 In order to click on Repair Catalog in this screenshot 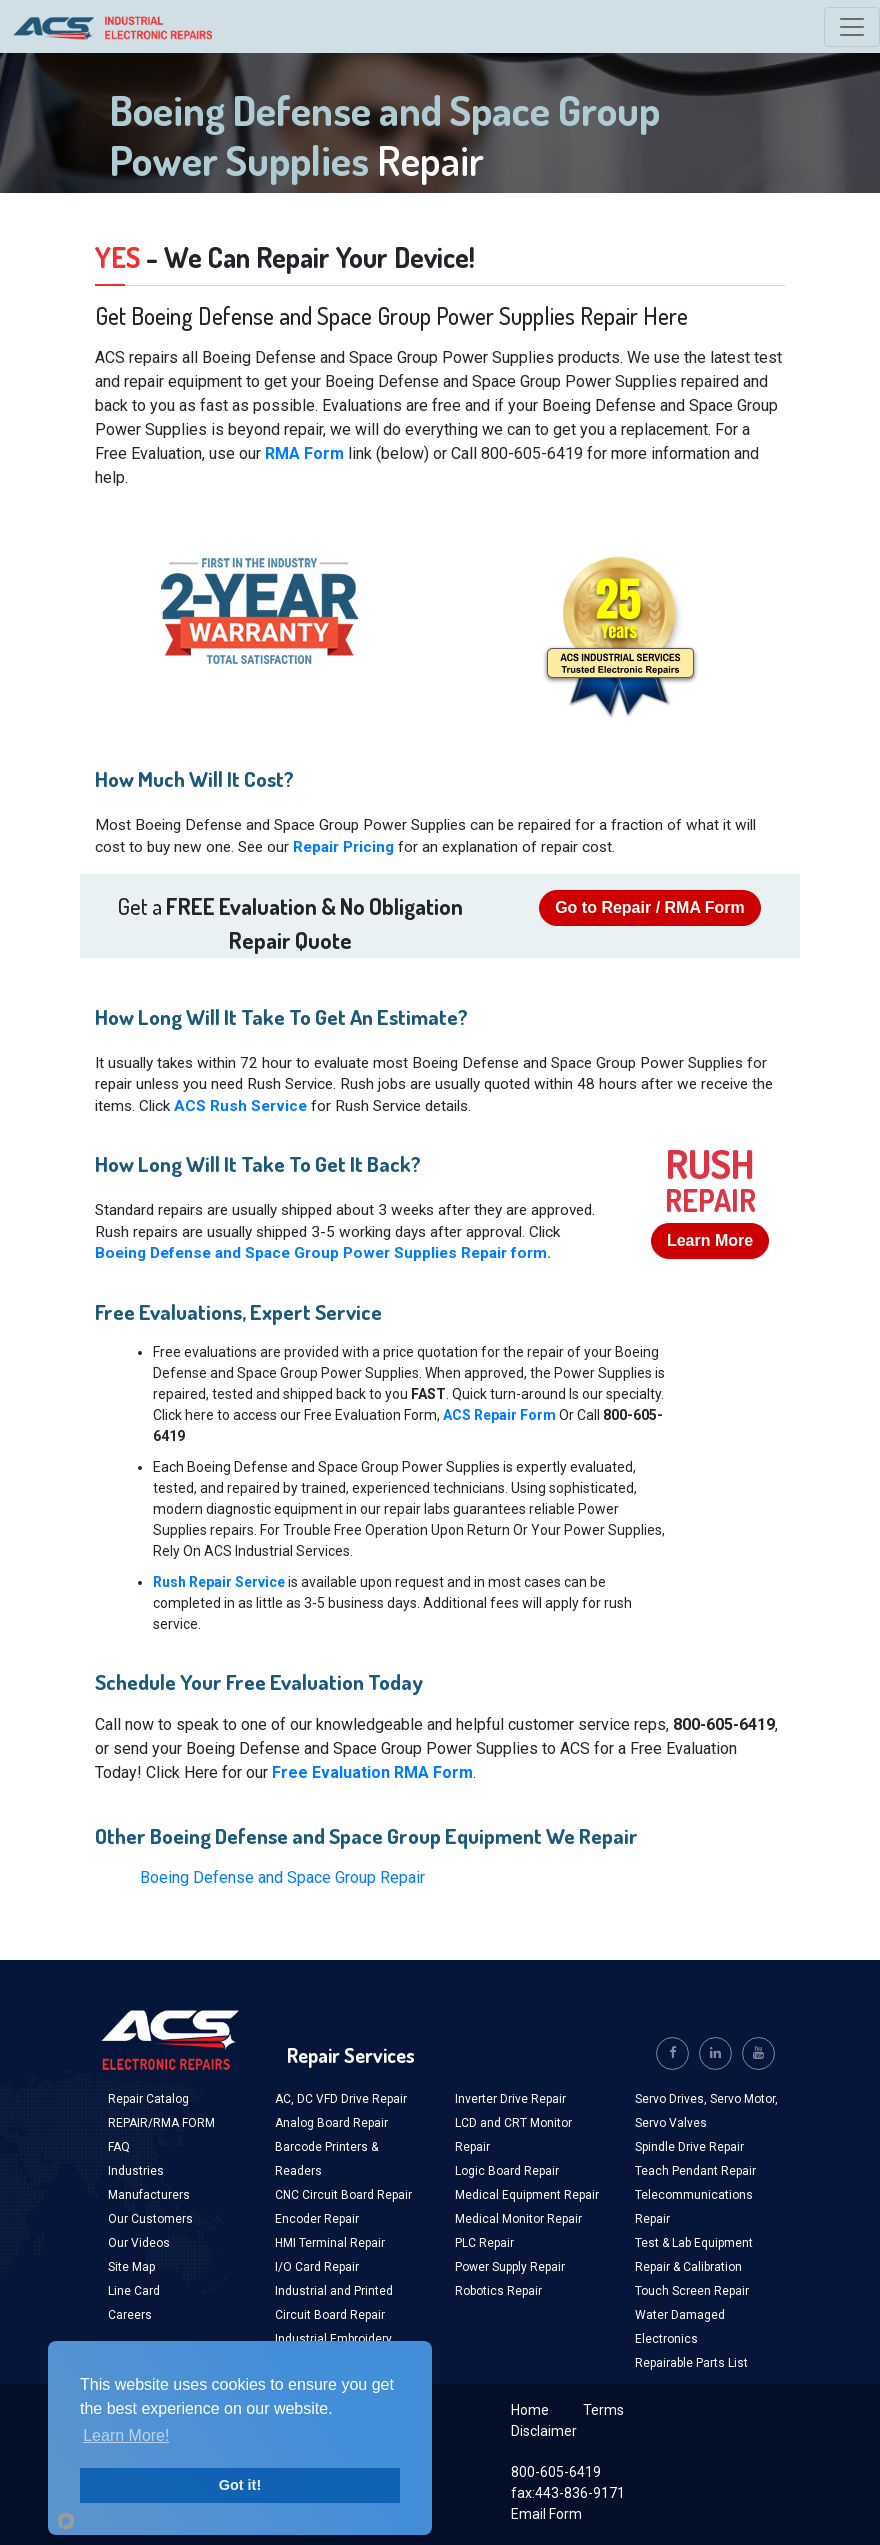, I will do `click(148, 2099)`.